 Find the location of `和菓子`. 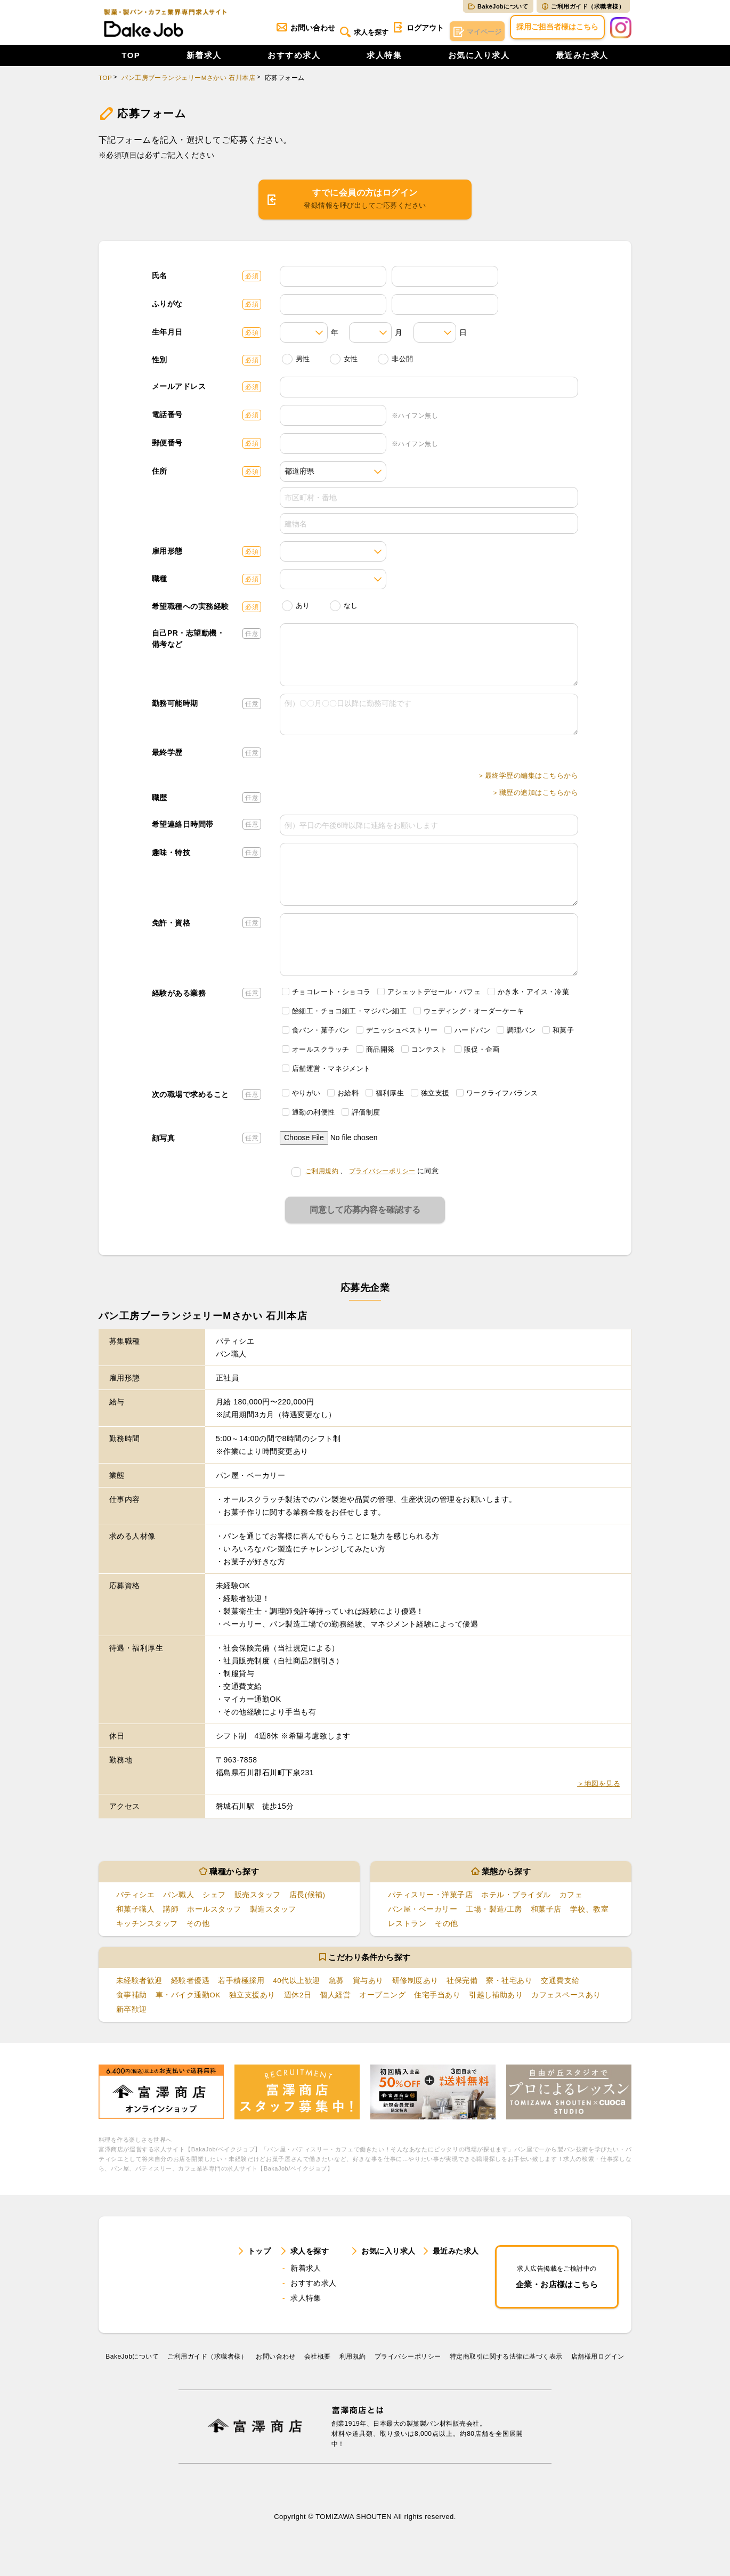

和菓子 is located at coordinates (564, 1035).